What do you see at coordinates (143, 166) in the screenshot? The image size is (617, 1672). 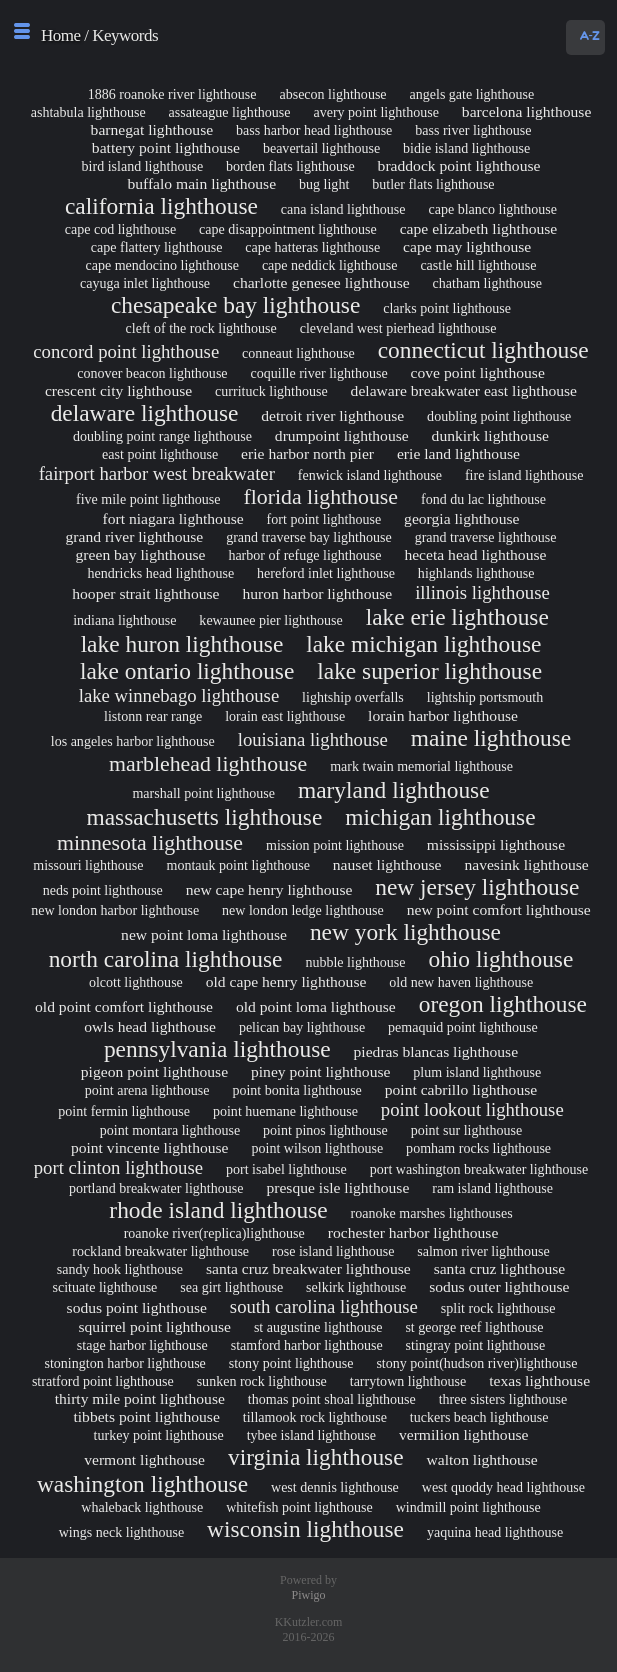 I see `bird island lighthouse` at bounding box center [143, 166].